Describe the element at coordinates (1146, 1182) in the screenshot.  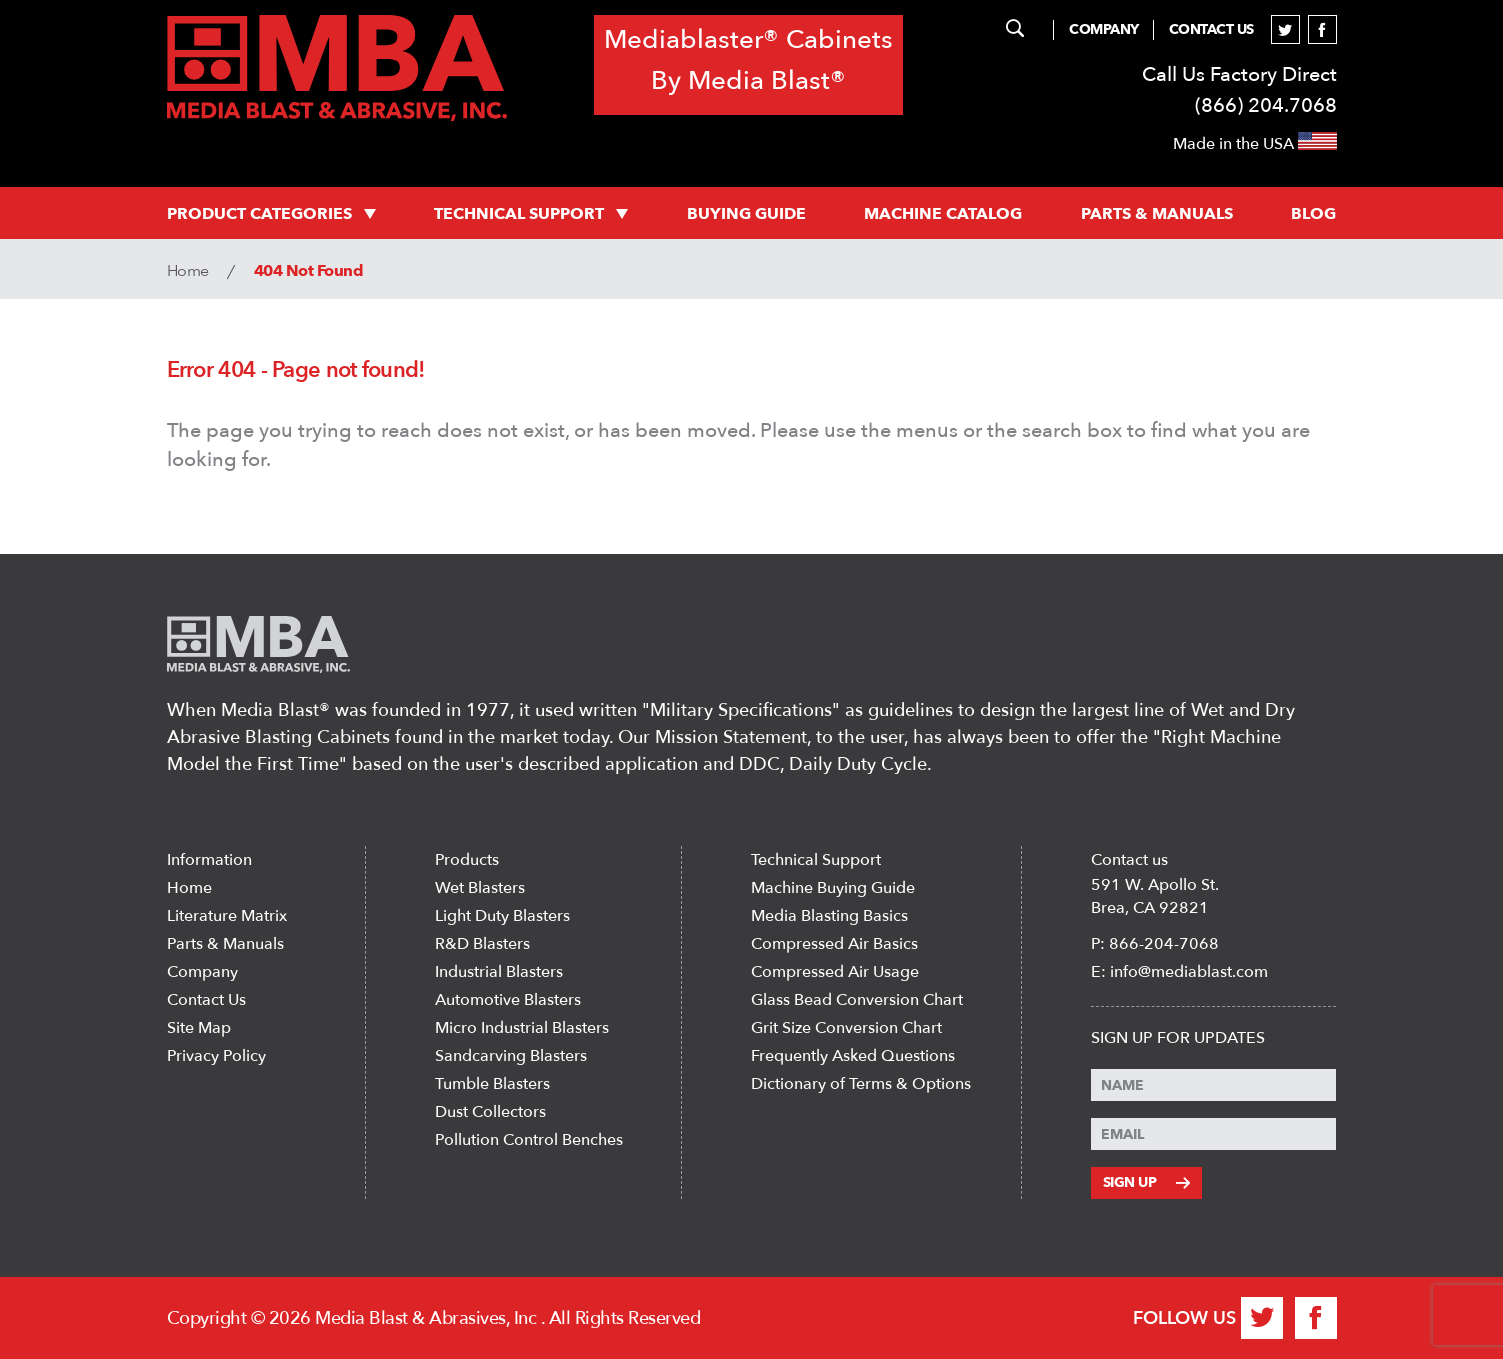
I see `Sign Up` at that location.